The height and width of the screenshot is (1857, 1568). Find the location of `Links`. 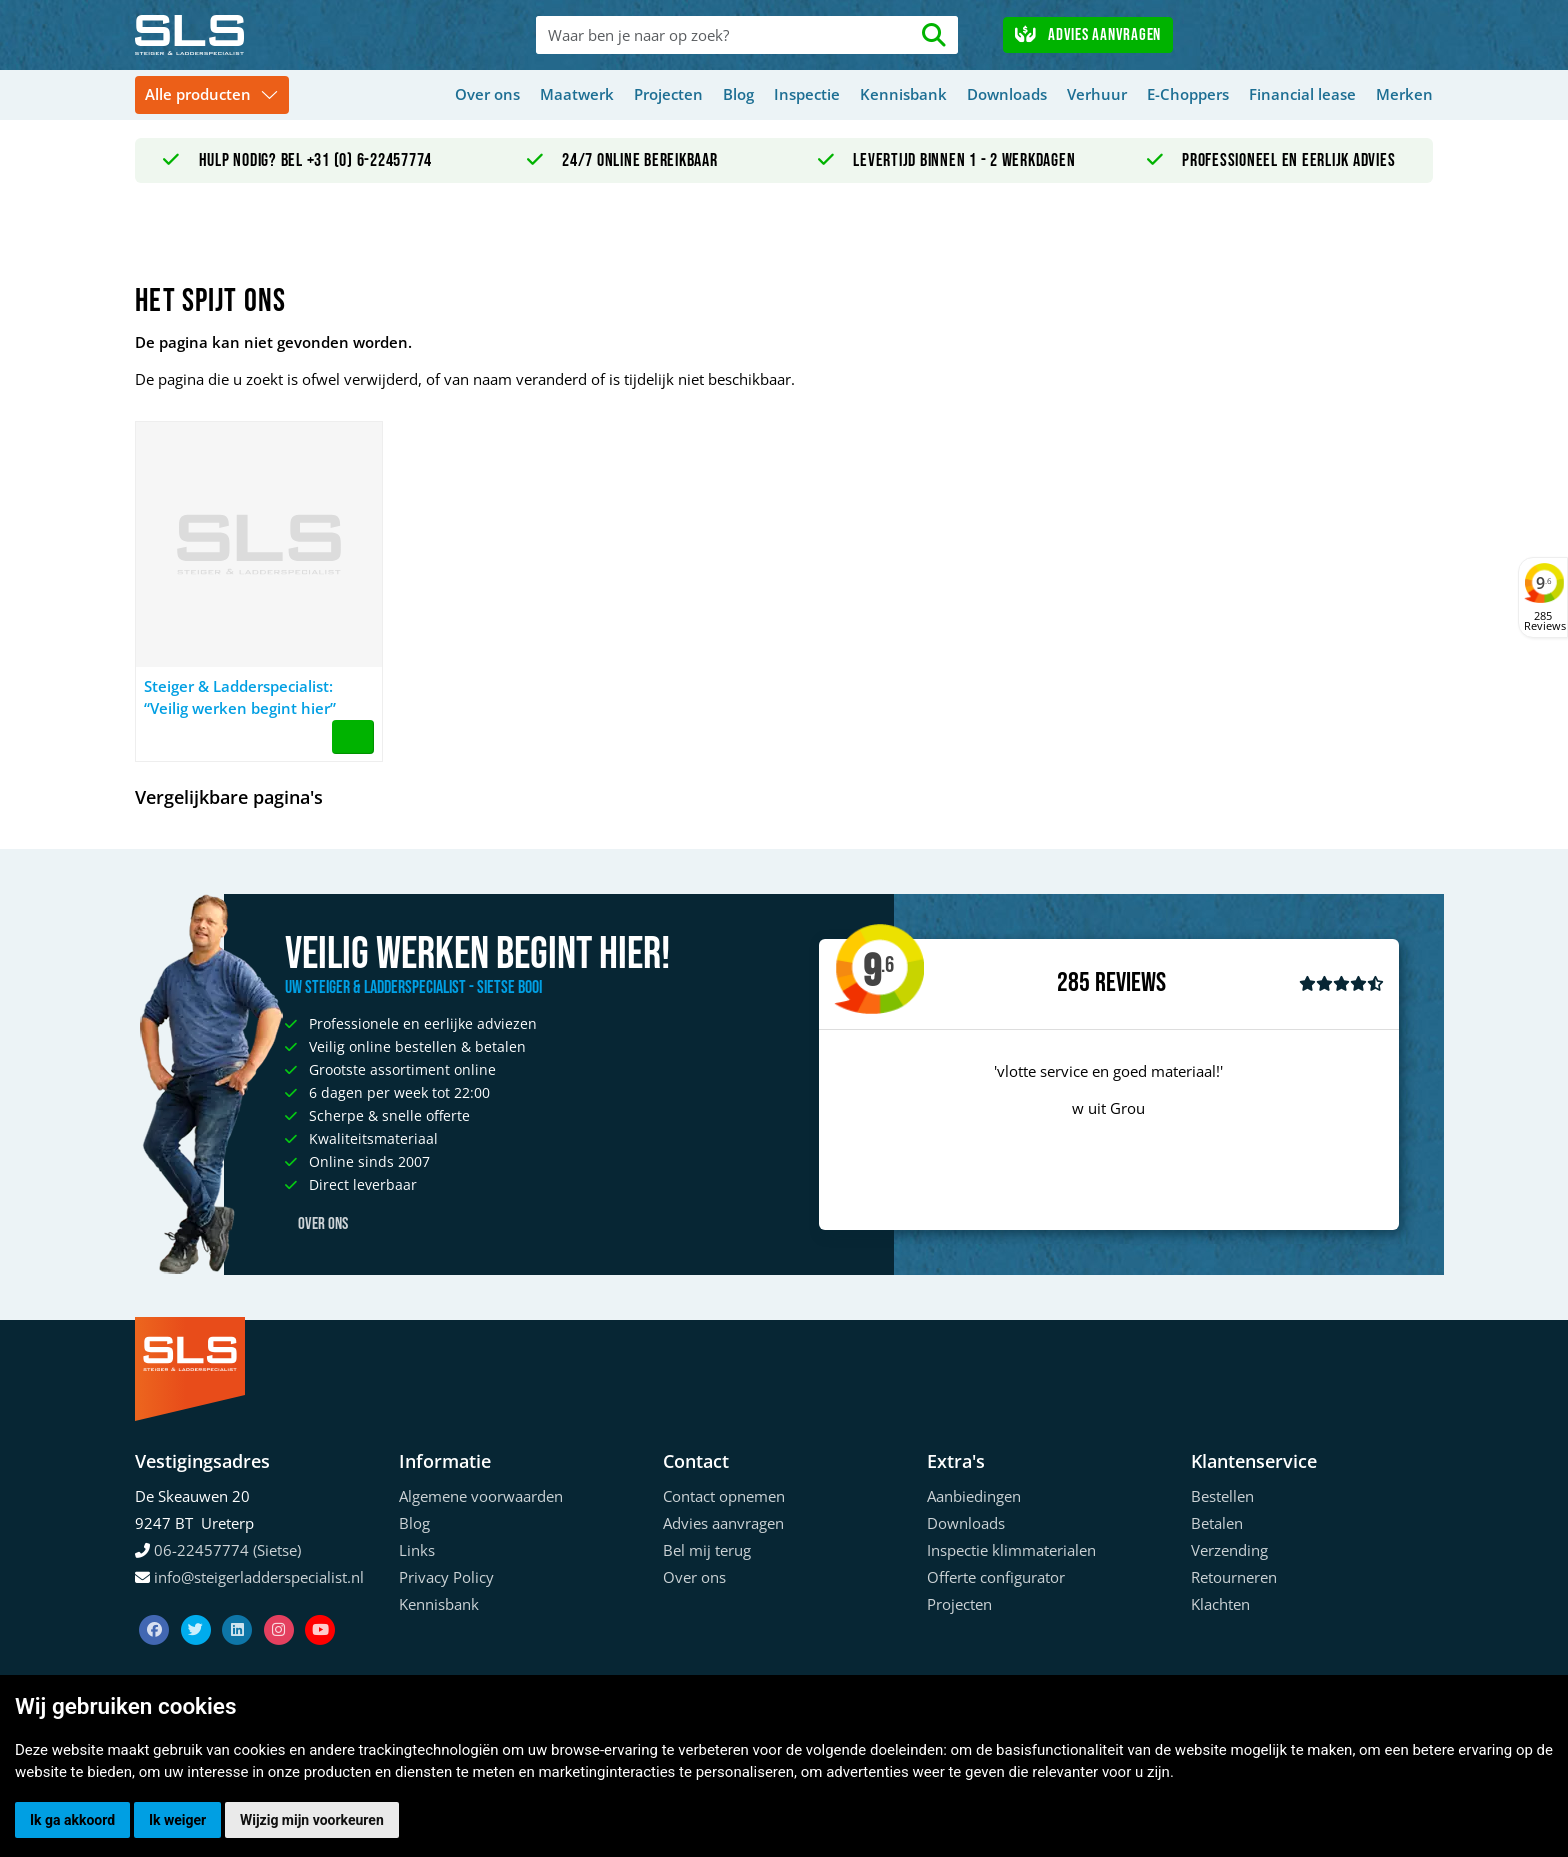

Links is located at coordinates (417, 1550).